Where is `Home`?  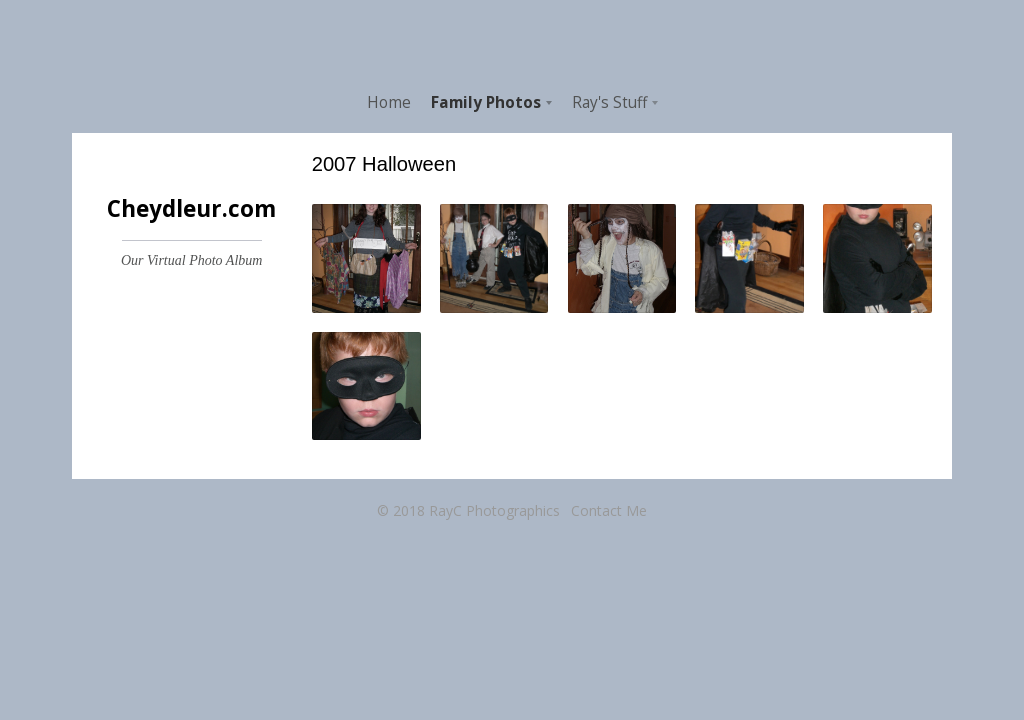 Home is located at coordinates (389, 102).